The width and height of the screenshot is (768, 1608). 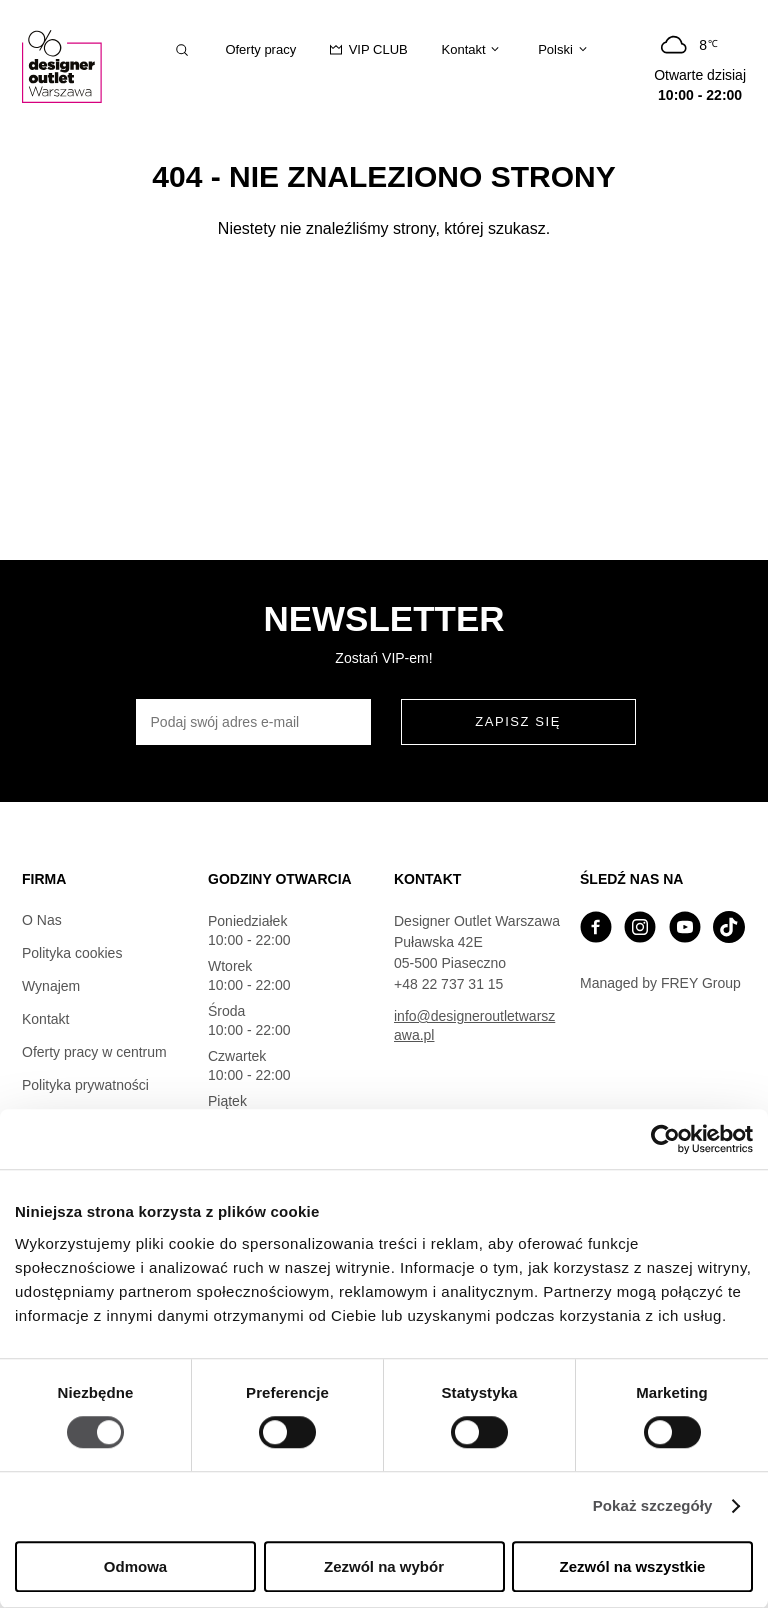 I want to click on Zezwól na wybór, so click(x=384, y=1566).